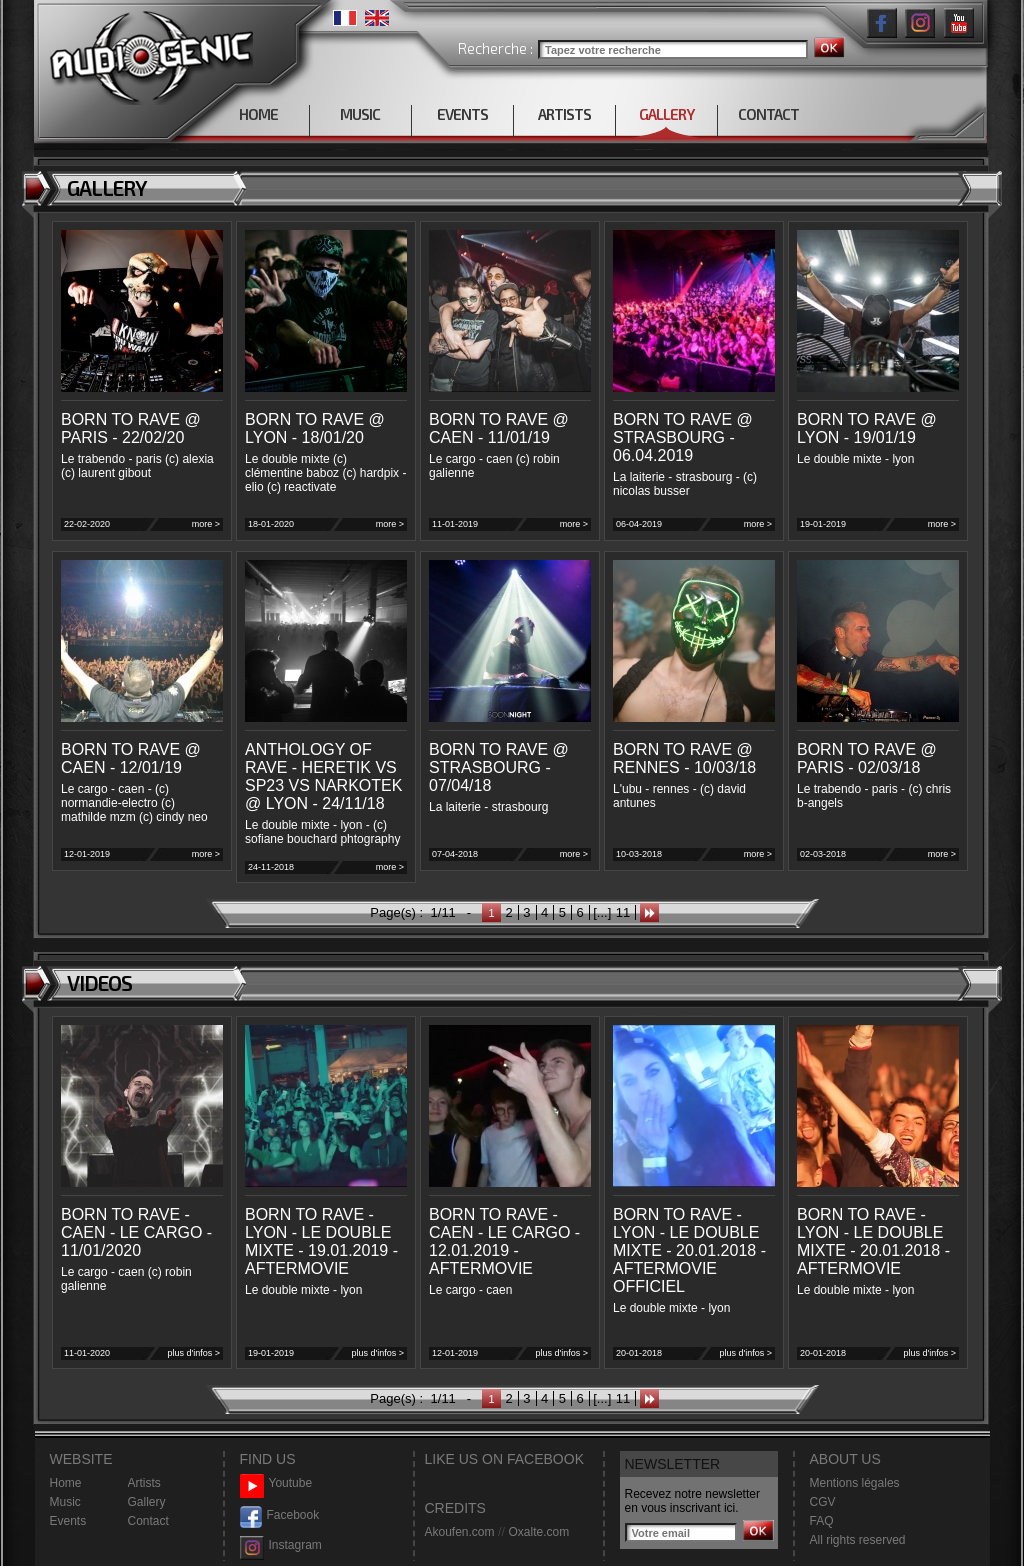 This screenshot has width=1024, height=1566. Describe the element at coordinates (623, 912) in the screenshot. I see `11` at that location.